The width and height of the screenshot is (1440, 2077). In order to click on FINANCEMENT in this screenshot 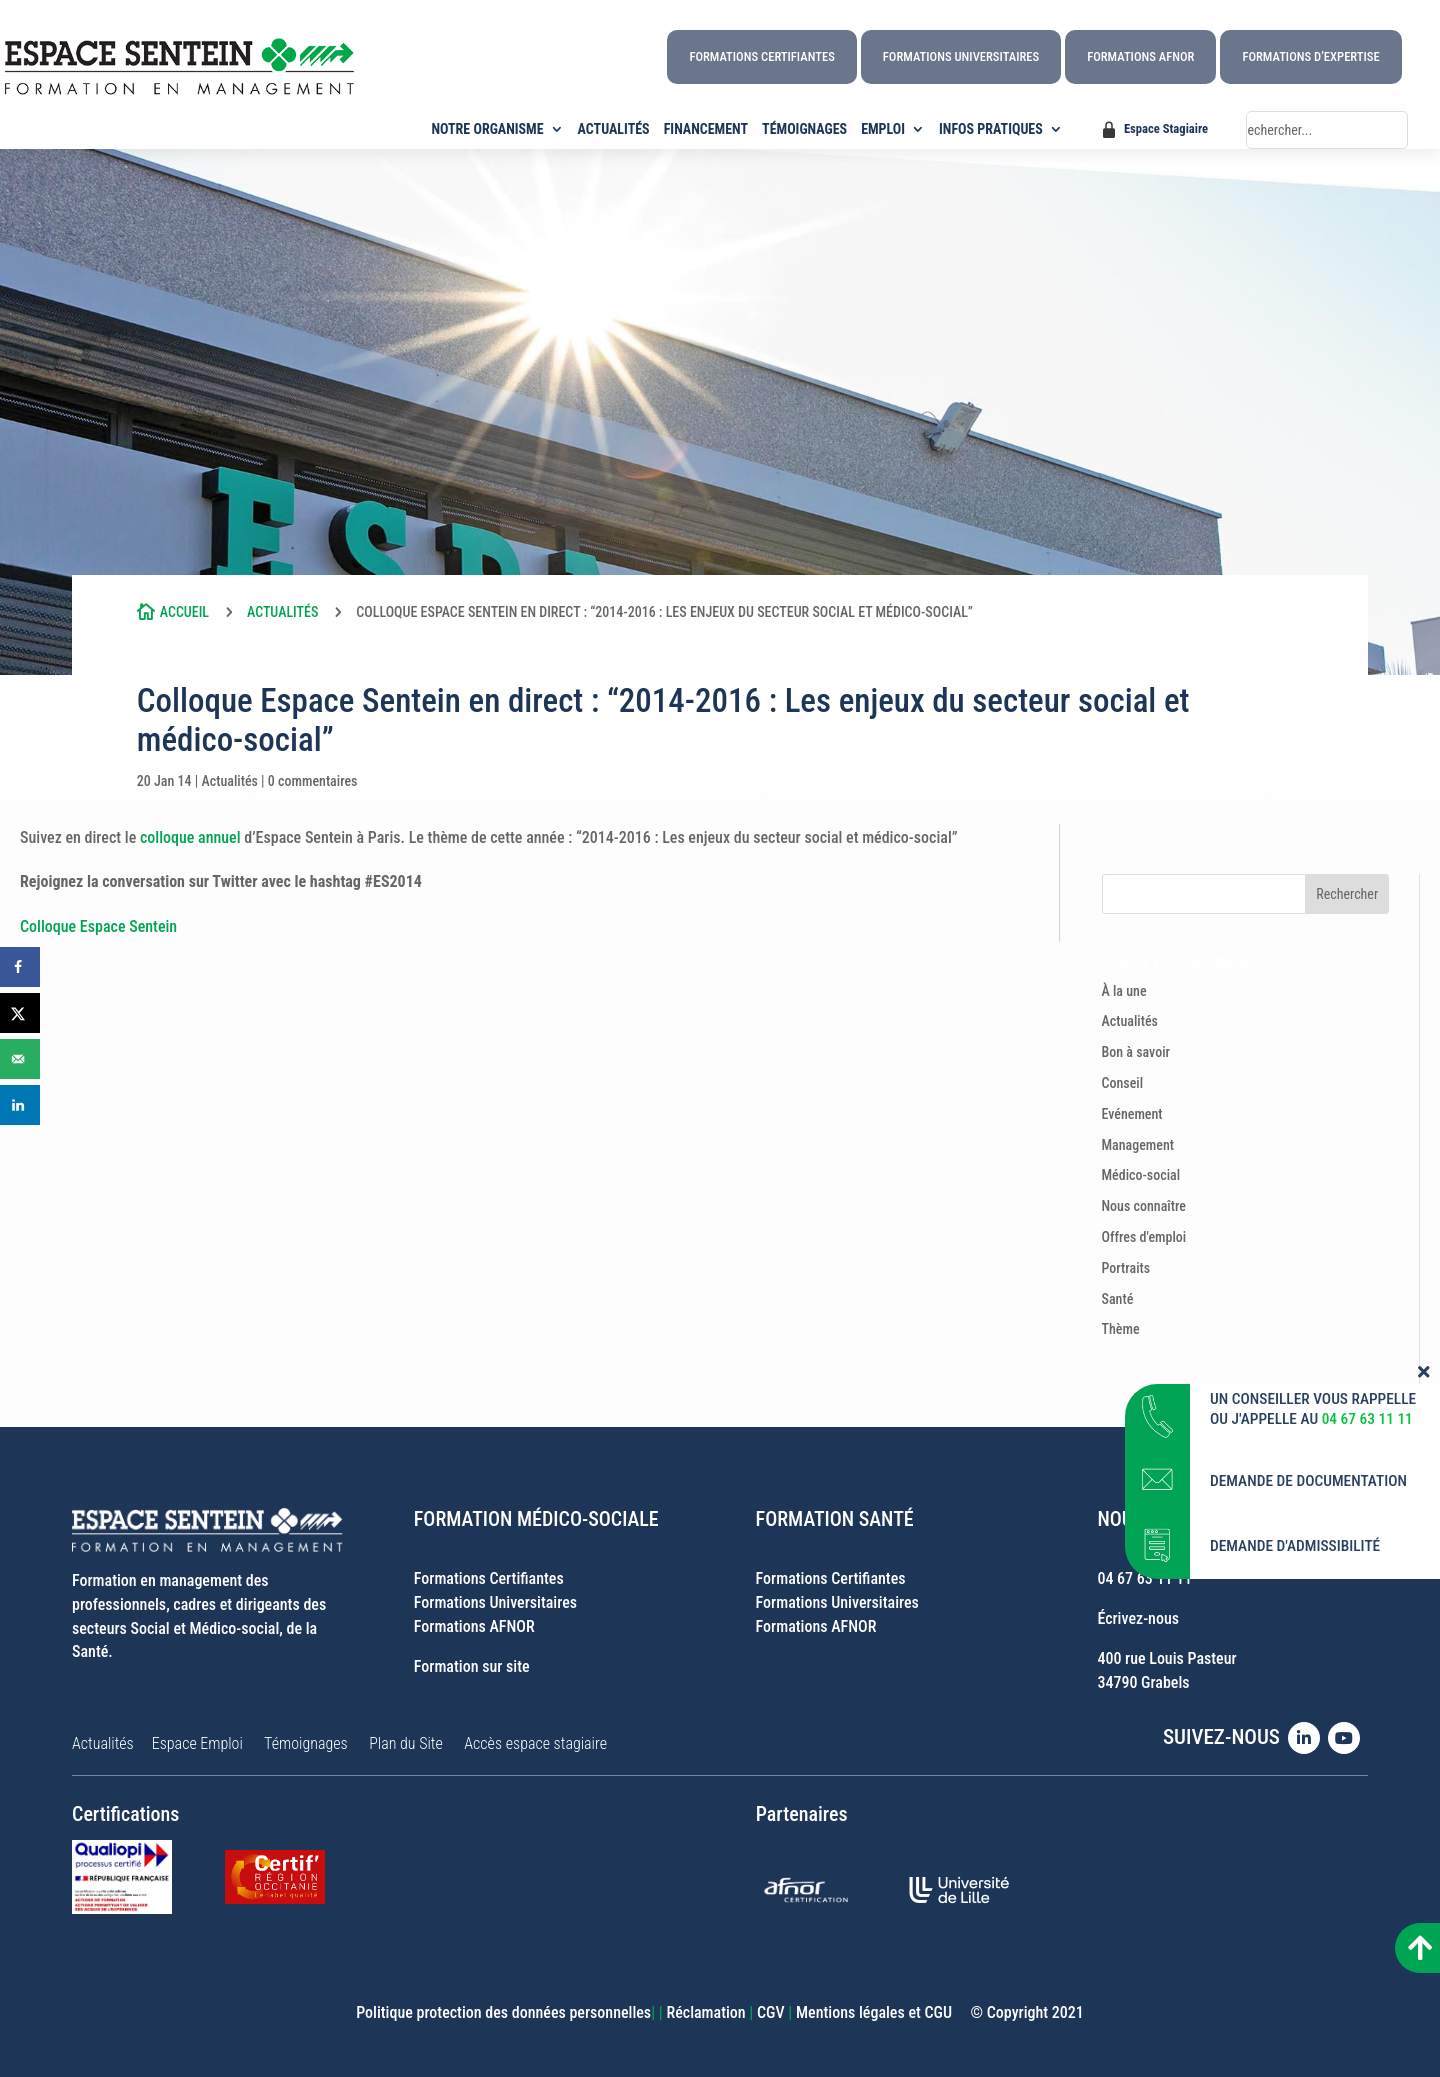, I will do `click(706, 129)`.